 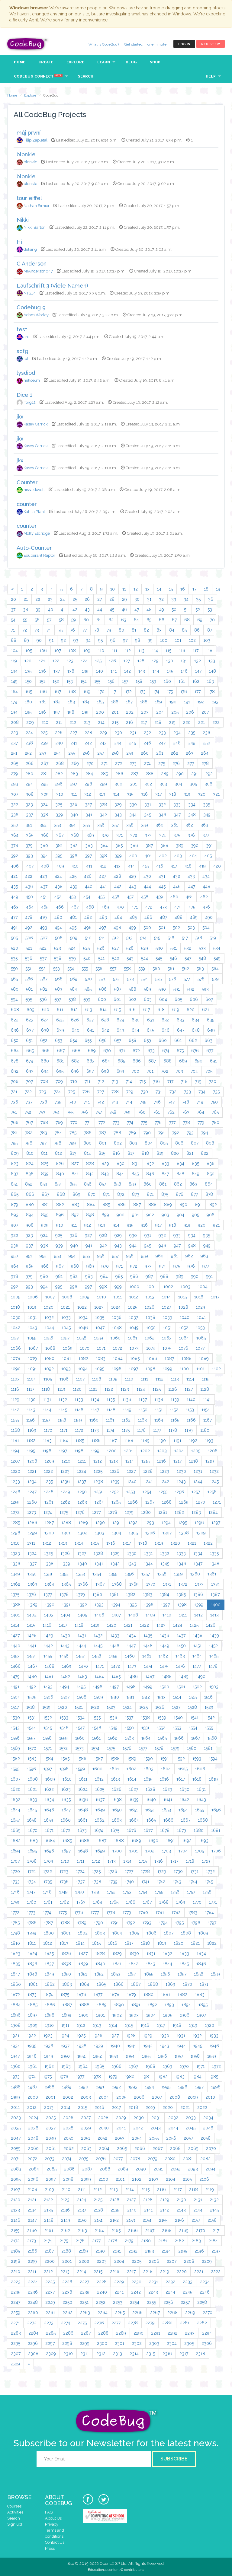 What do you see at coordinates (72, 630) in the screenshot?
I see `76` at bounding box center [72, 630].